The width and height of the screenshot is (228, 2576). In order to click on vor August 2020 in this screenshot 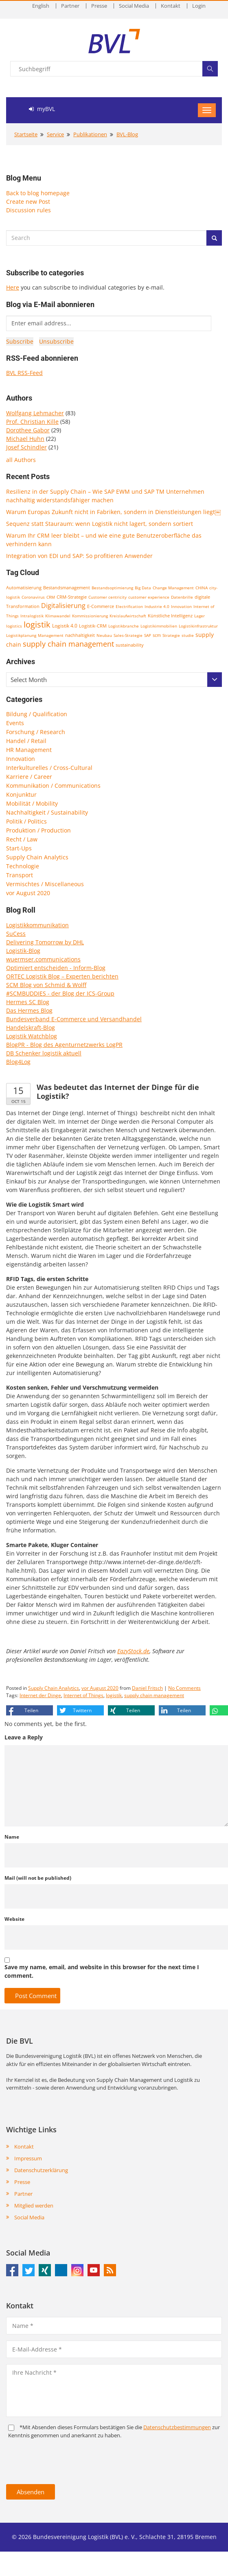, I will do `click(28, 893)`.